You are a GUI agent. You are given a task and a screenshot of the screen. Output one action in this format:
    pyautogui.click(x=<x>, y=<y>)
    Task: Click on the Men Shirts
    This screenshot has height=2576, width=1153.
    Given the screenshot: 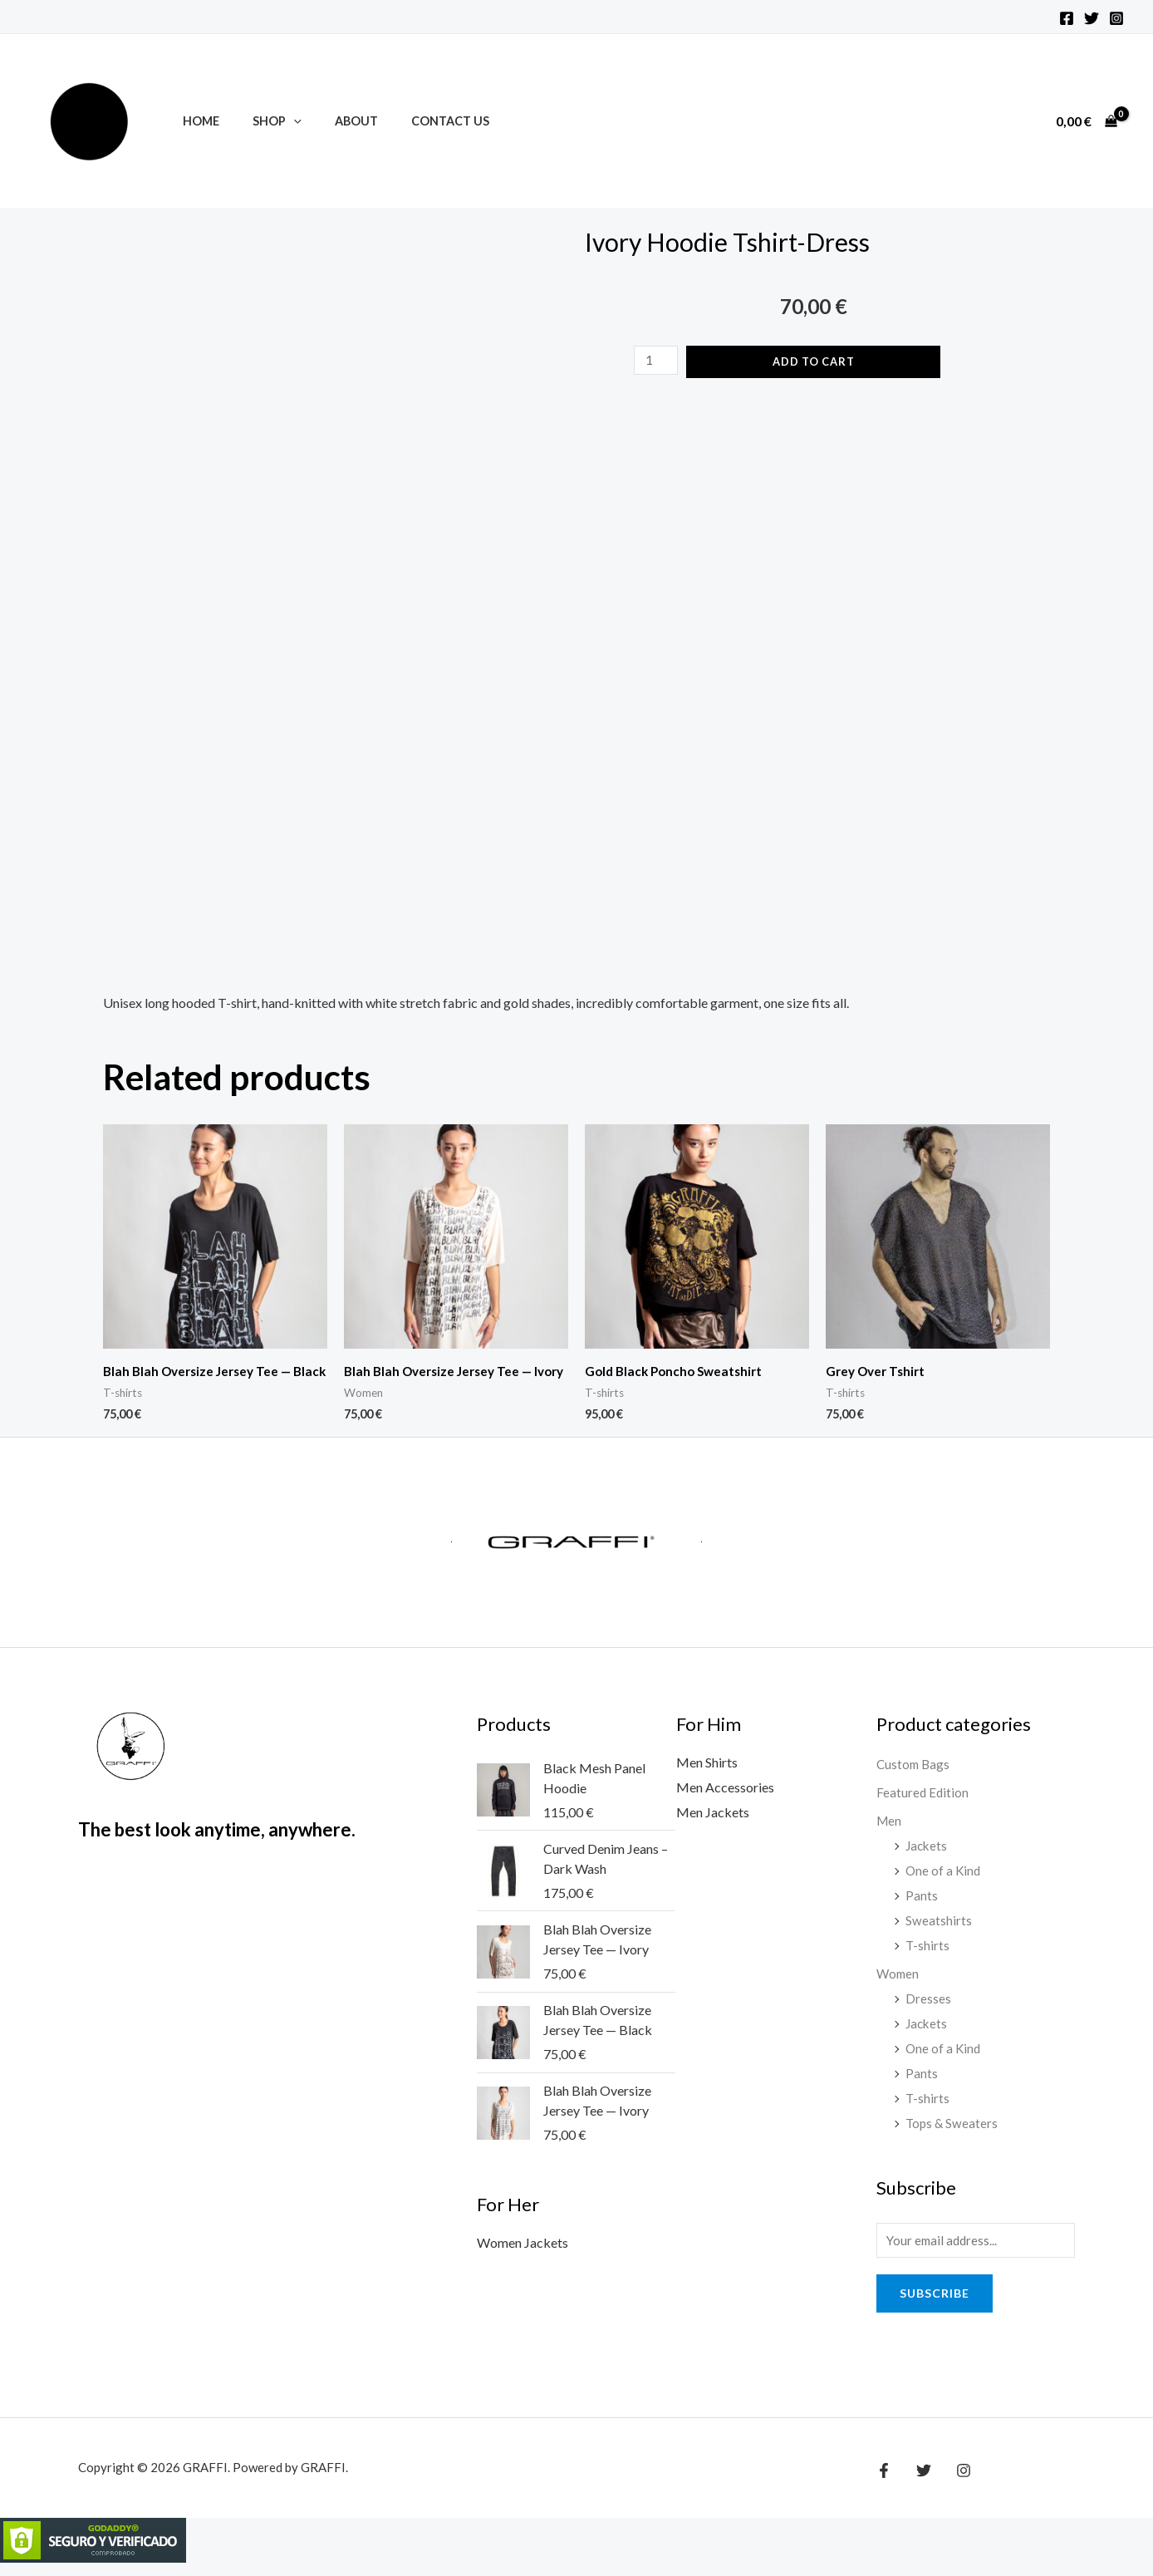 What is the action you would take?
    pyautogui.click(x=707, y=1777)
    